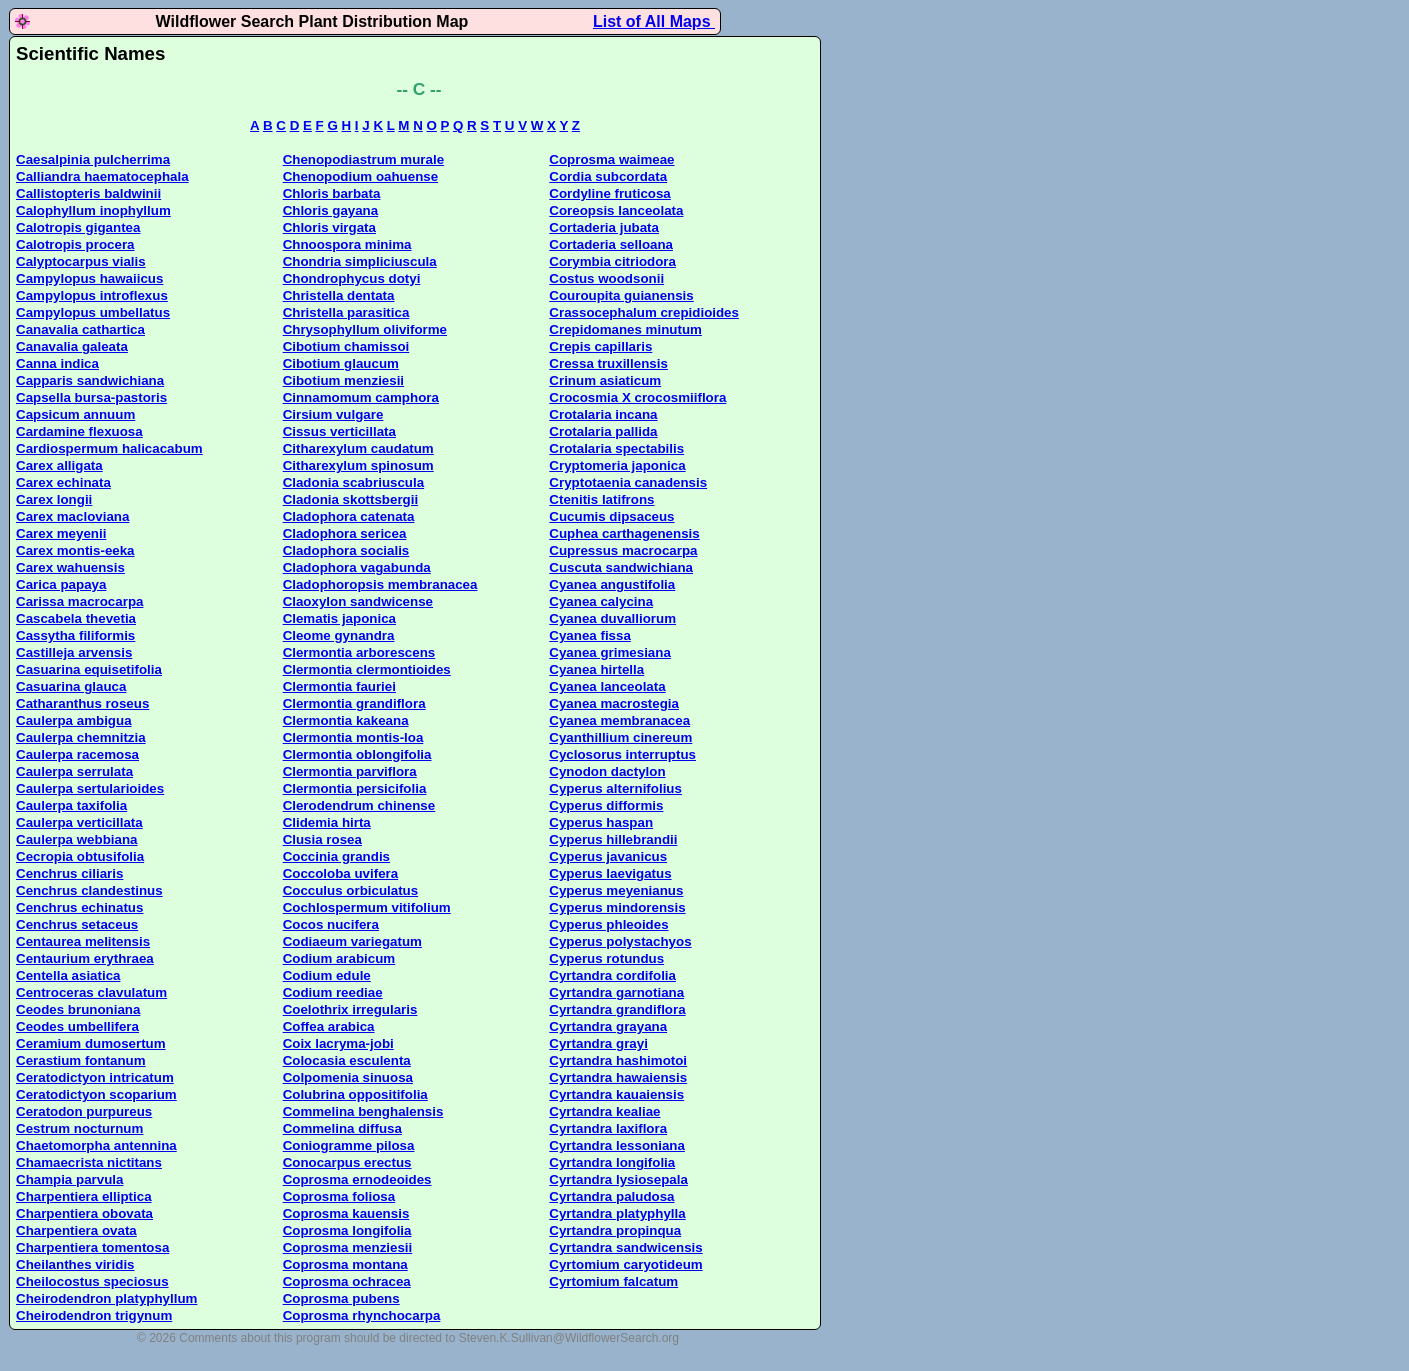 Image resolution: width=1409 pixels, height=1371 pixels. I want to click on Cyperus meyenianus, so click(616, 890).